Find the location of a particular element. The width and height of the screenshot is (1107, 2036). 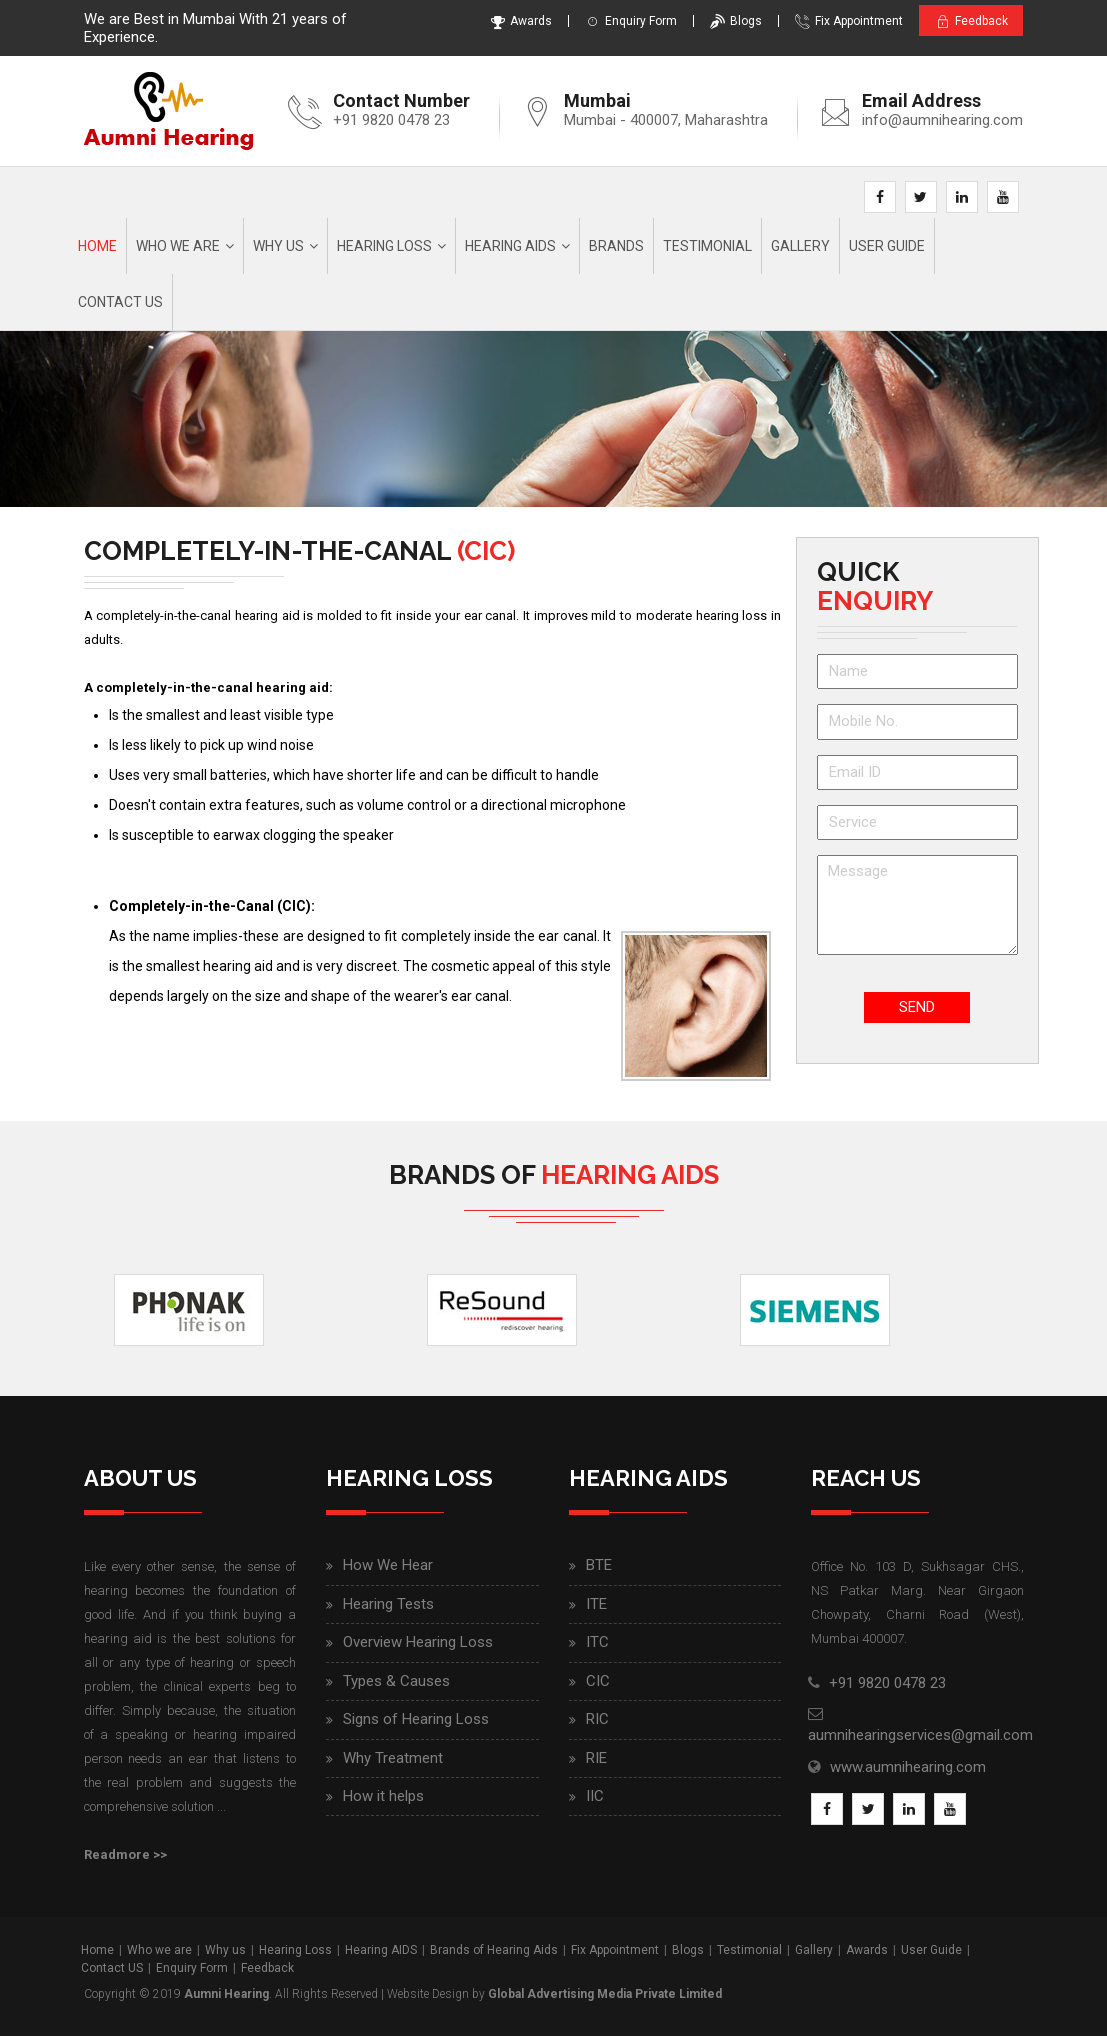

Fix Appointment is located at coordinates (840, 21).